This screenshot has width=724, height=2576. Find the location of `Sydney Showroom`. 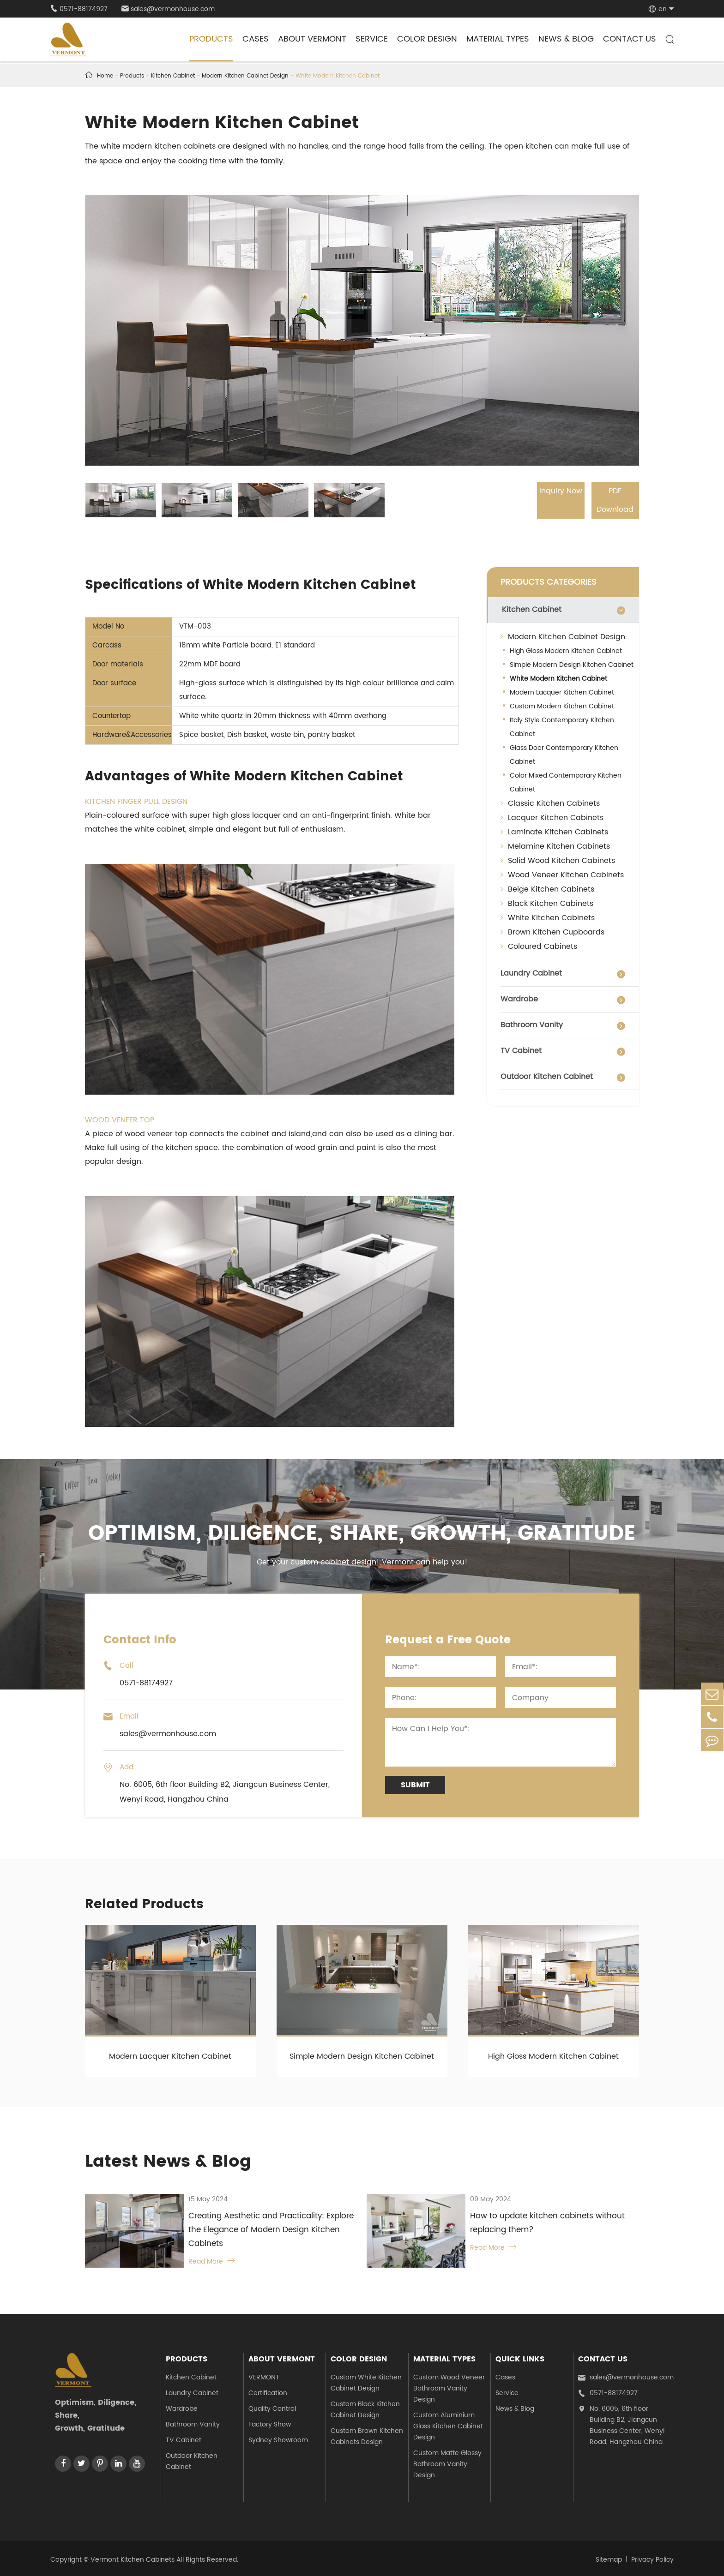

Sydney Showroom is located at coordinates (278, 2438).